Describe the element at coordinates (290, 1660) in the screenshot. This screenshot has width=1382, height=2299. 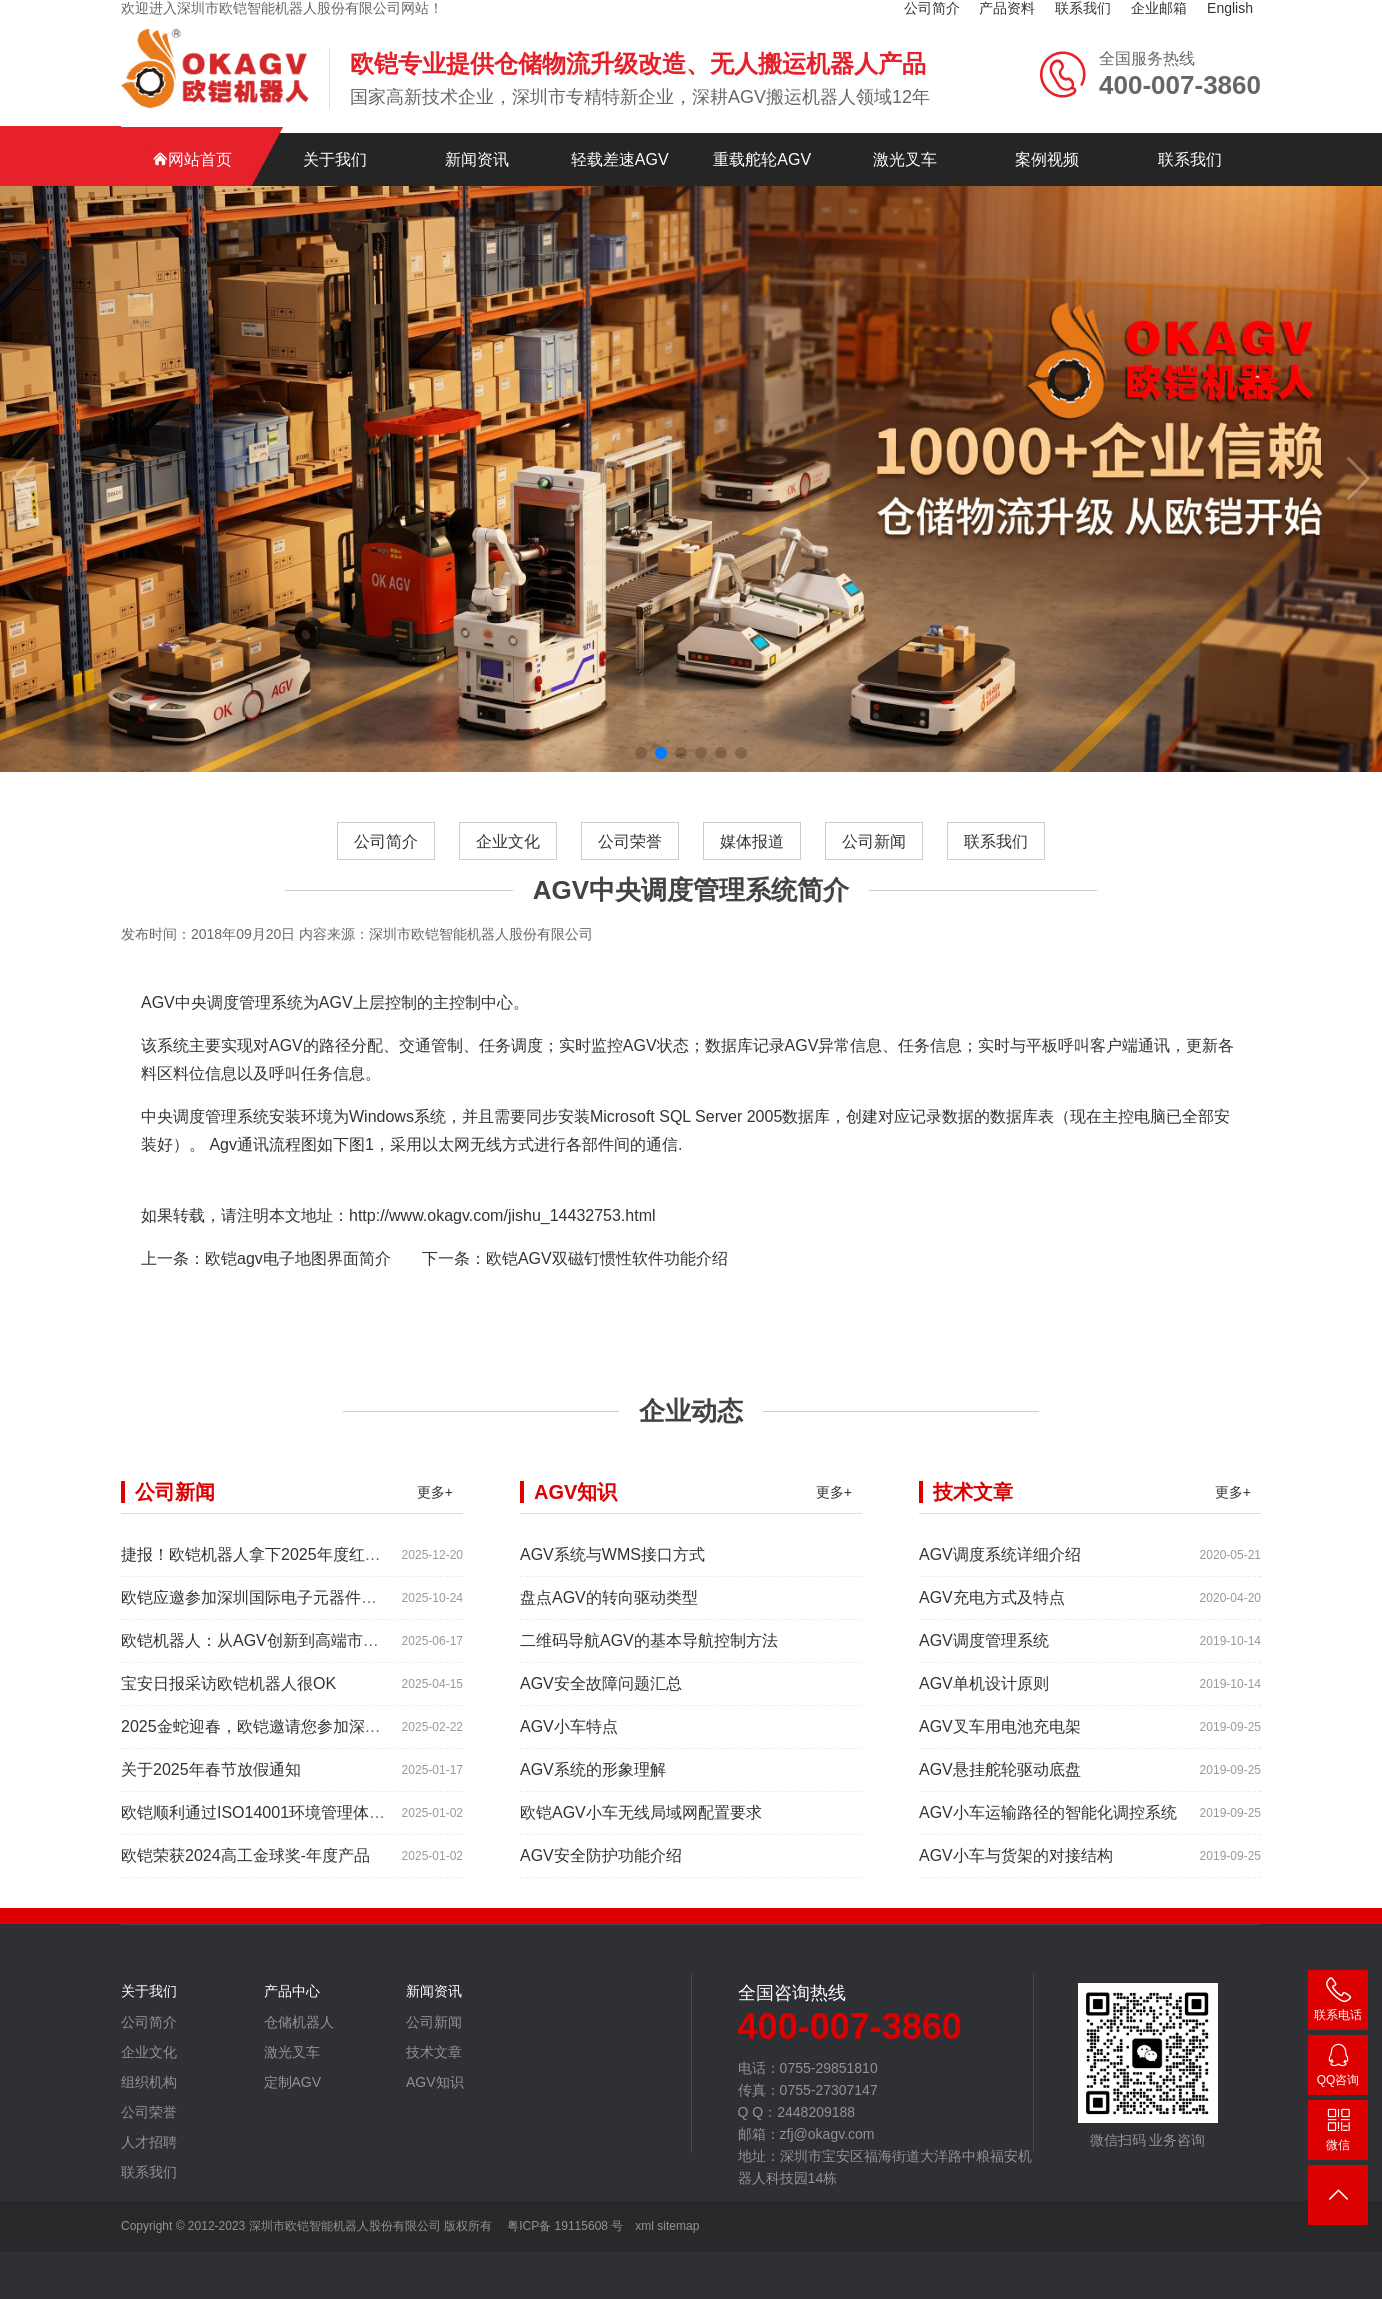
I see `欧铠机器人：从AGV创新到高端市场的领导蜕变` at that location.